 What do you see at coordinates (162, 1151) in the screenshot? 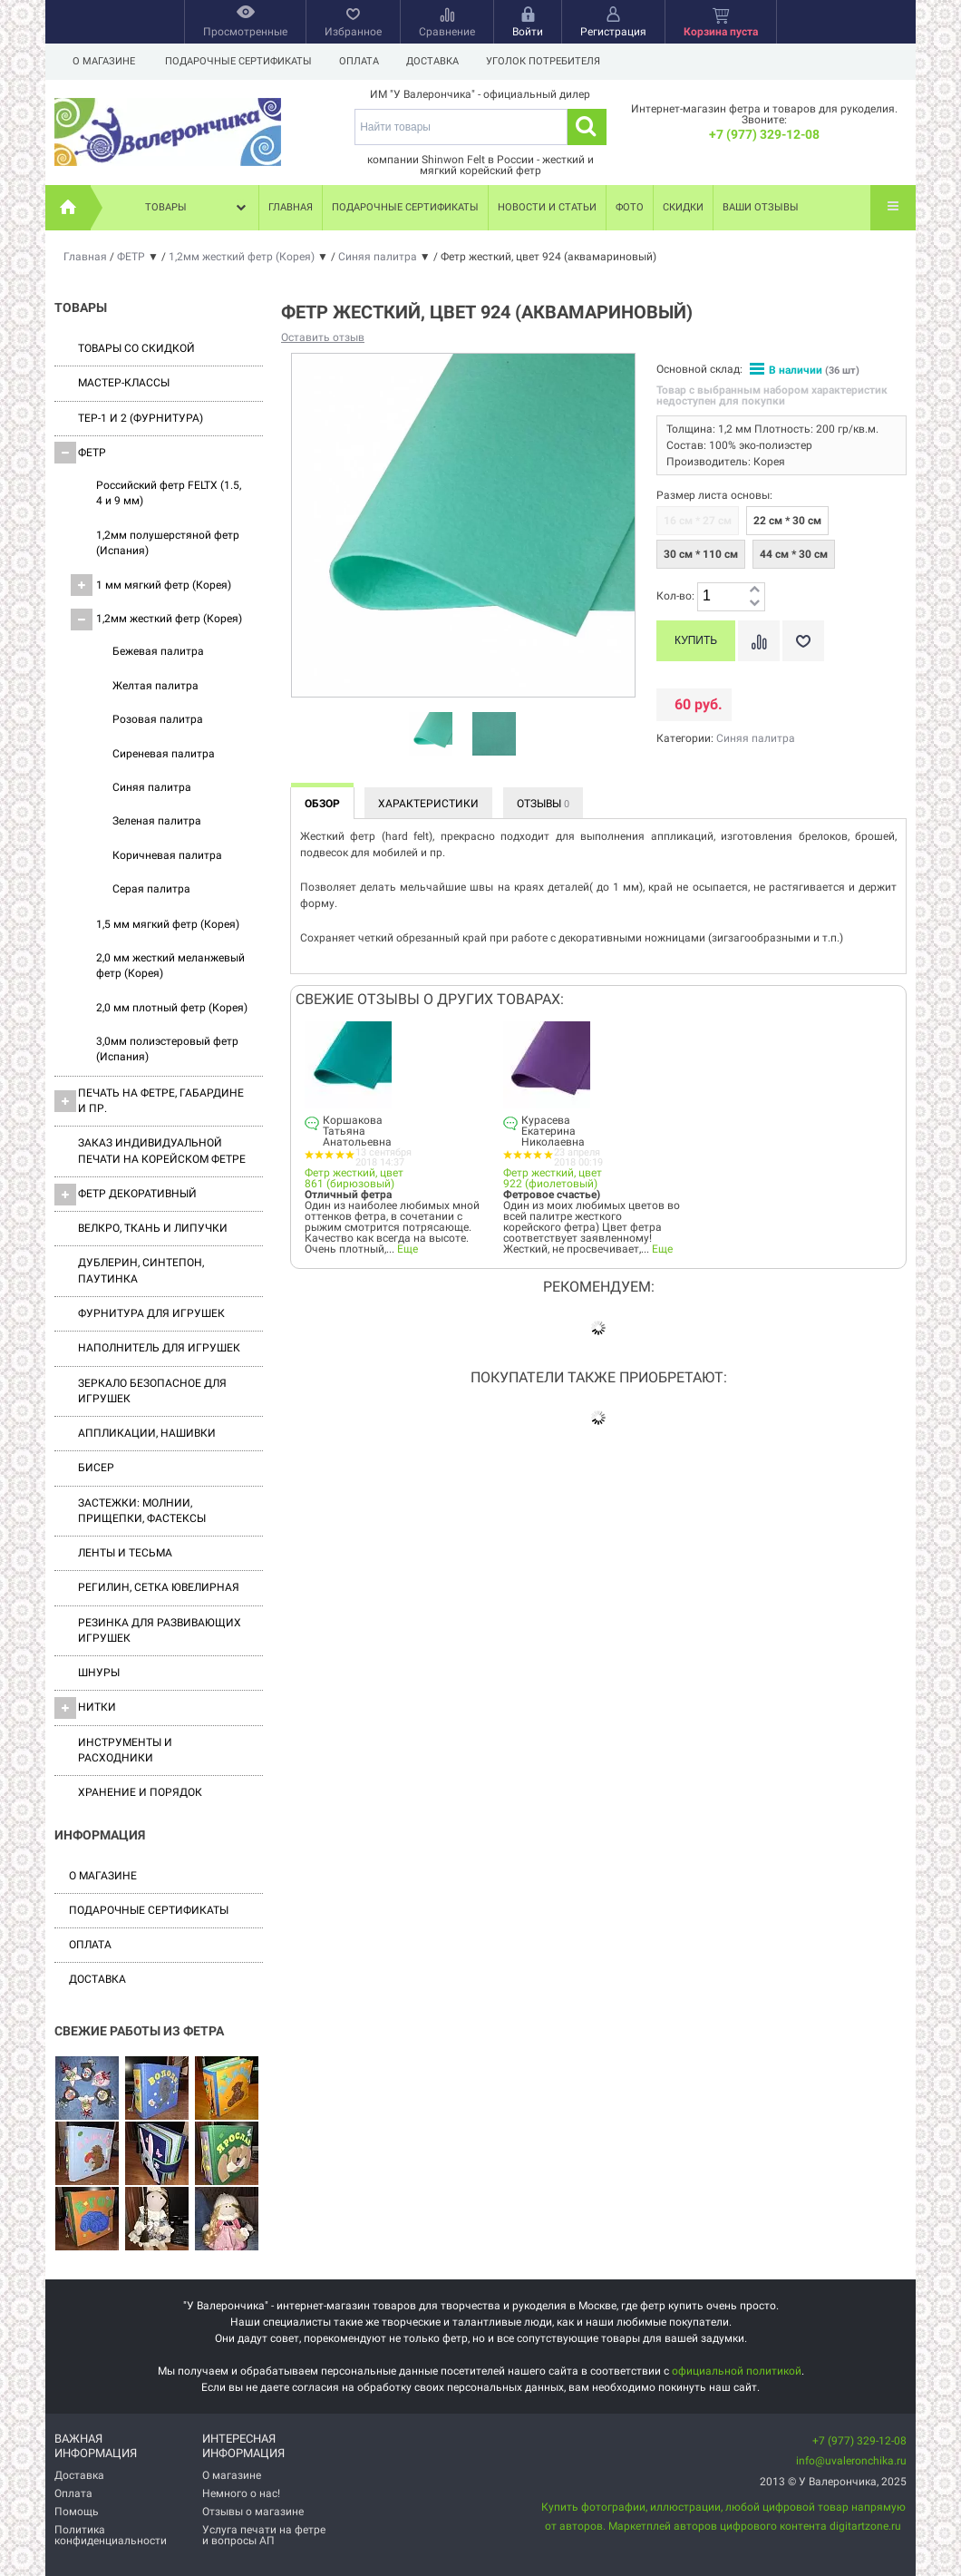
I see `Заказ индивидуальной печати на корейском фетре` at bounding box center [162, 1151].